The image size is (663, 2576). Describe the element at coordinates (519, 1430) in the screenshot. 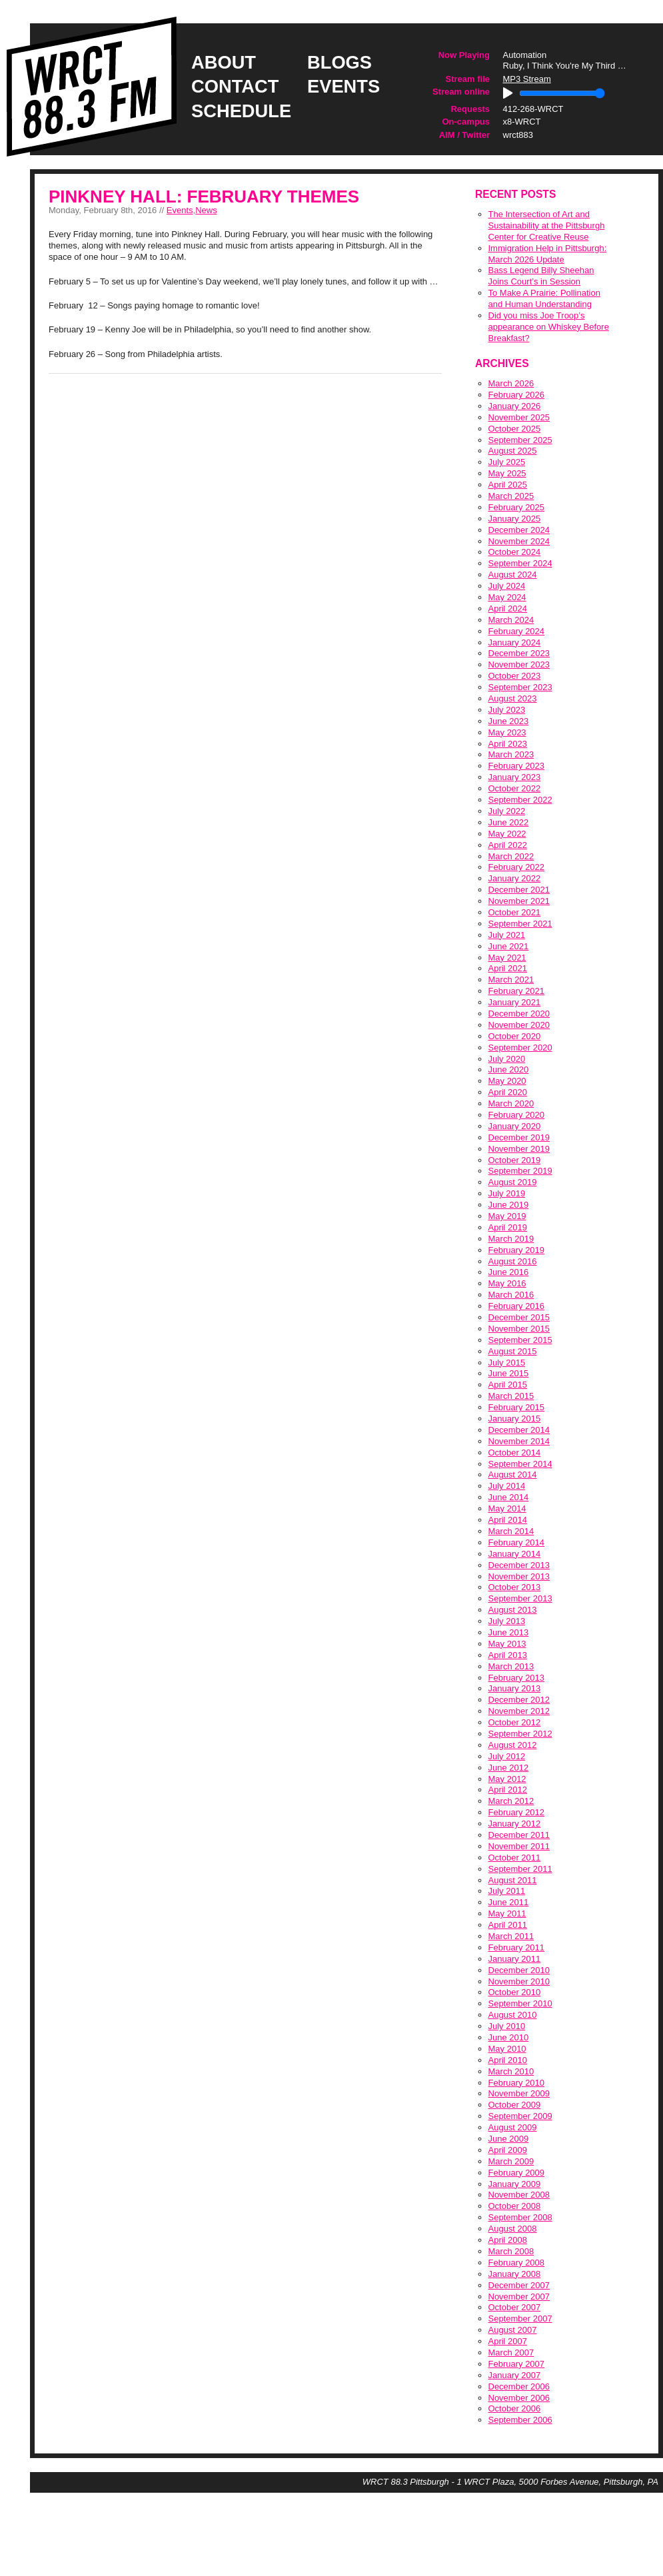

I see `December 2014` at that location.